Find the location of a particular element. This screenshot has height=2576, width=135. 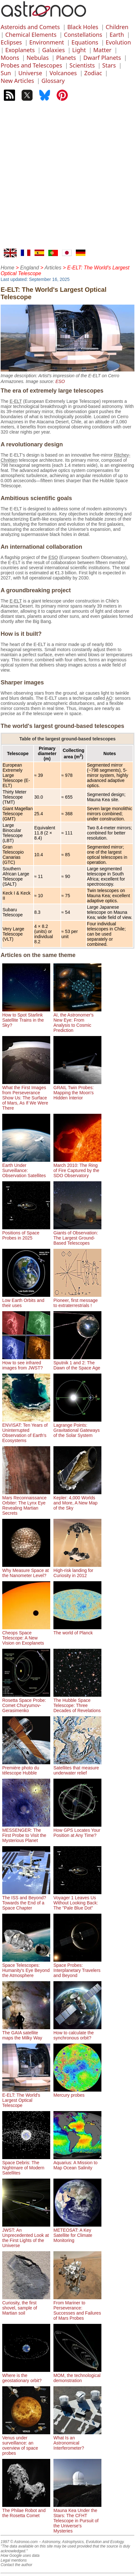

Constellations is located at coordinates (83, 34).